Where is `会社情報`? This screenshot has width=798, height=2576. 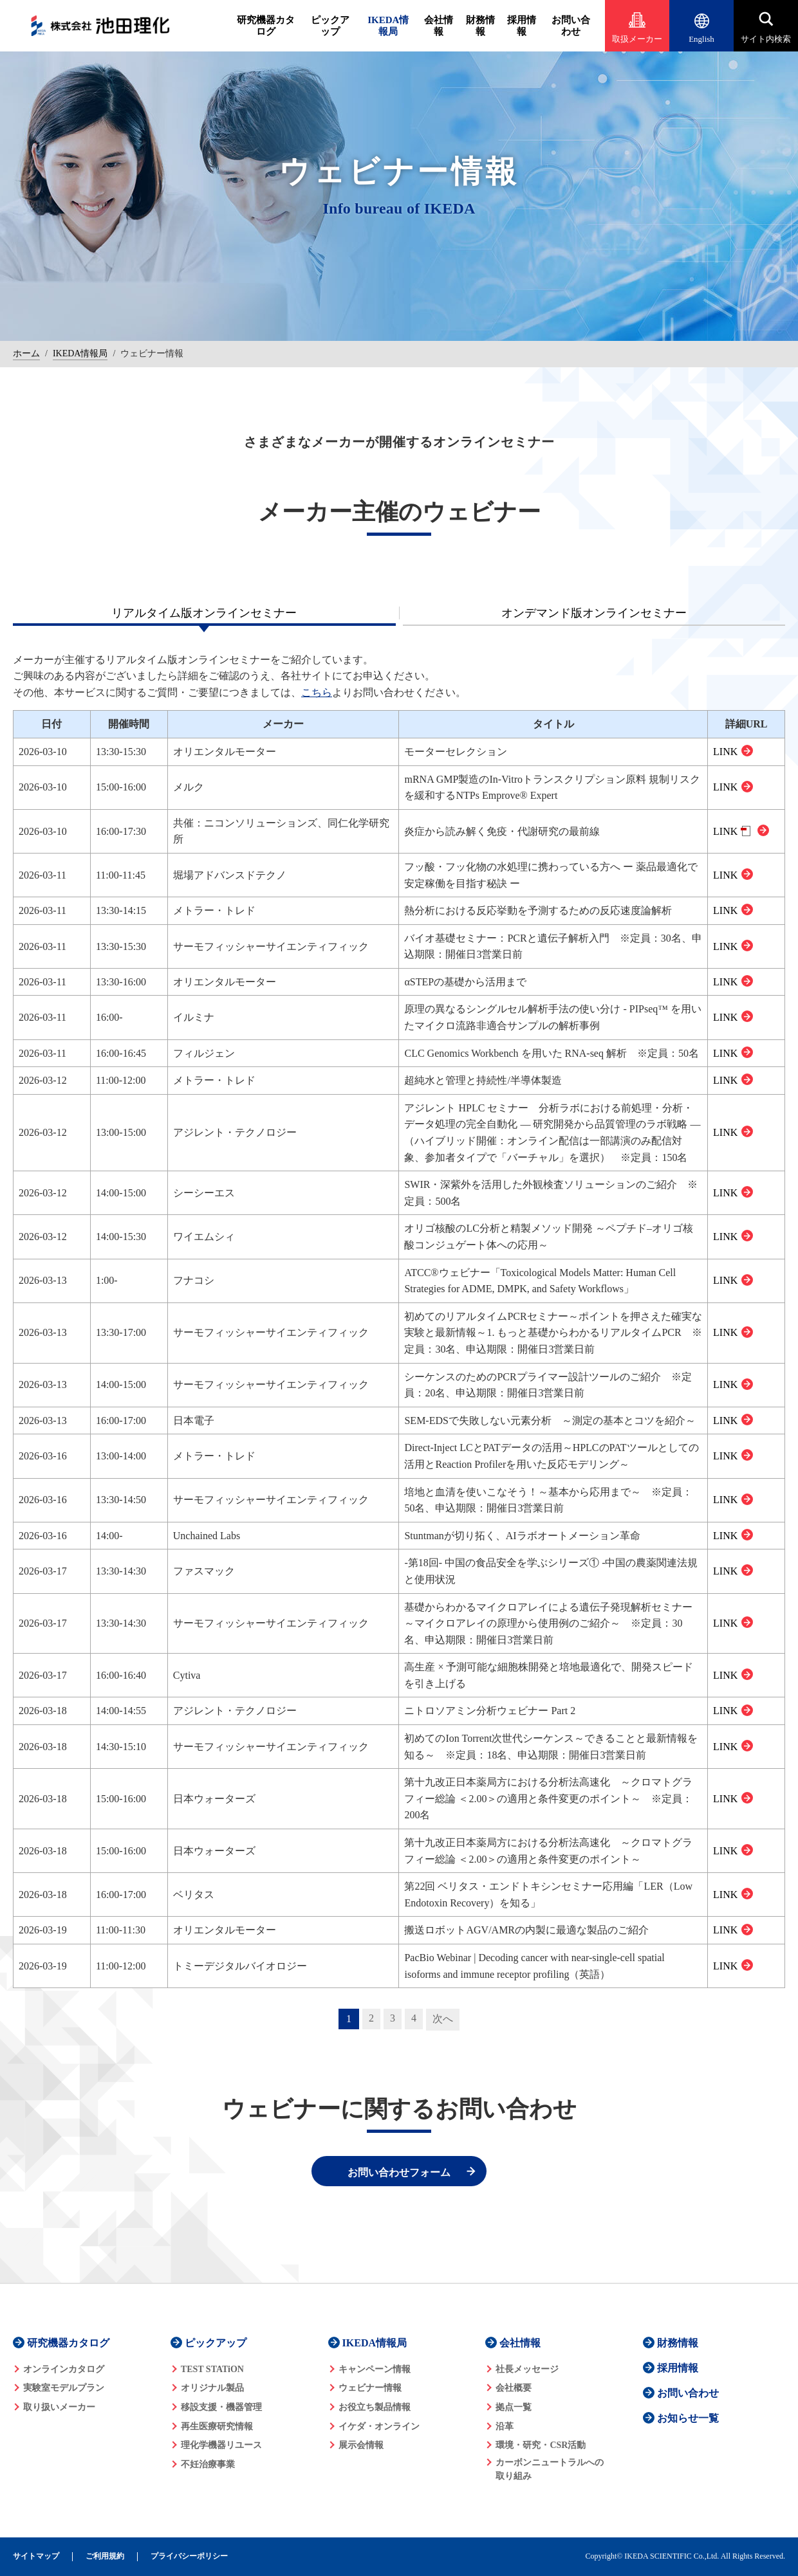 会社情報 is located at coordinates (438, 26).